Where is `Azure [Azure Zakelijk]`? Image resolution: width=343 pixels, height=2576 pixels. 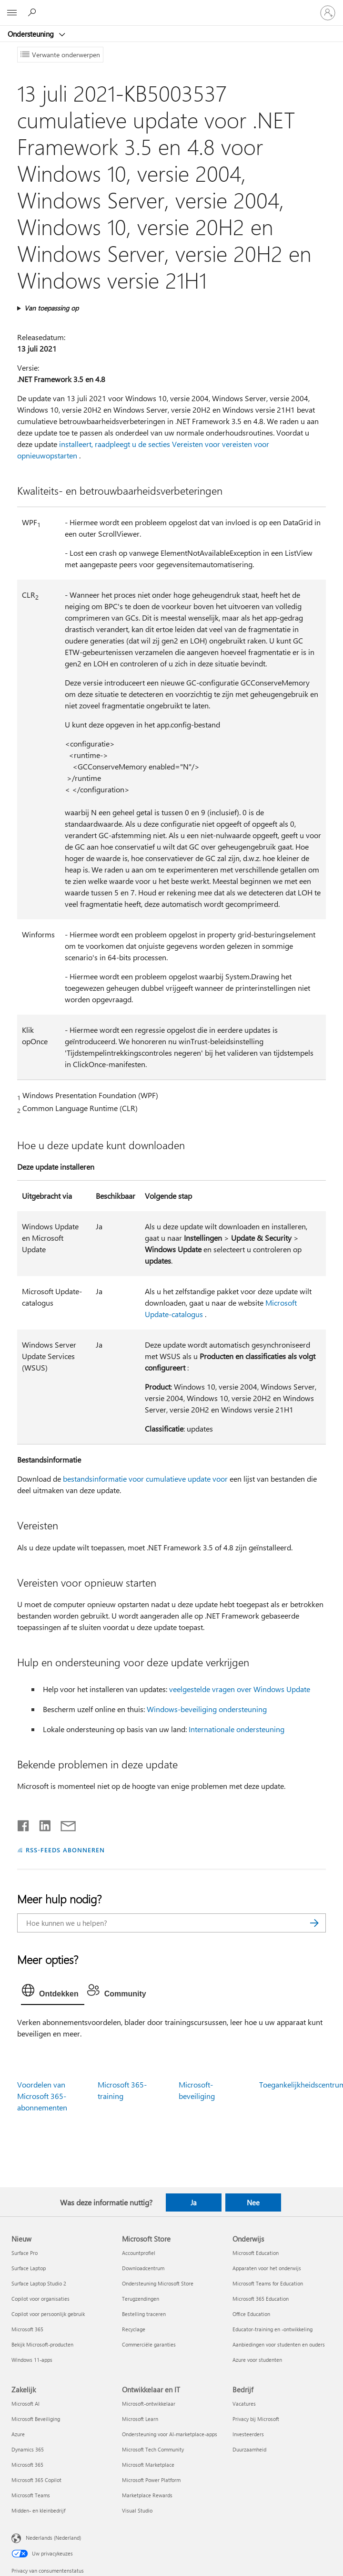 Azure [Azure Zakelijk] is located at coordinates (18, 2434).